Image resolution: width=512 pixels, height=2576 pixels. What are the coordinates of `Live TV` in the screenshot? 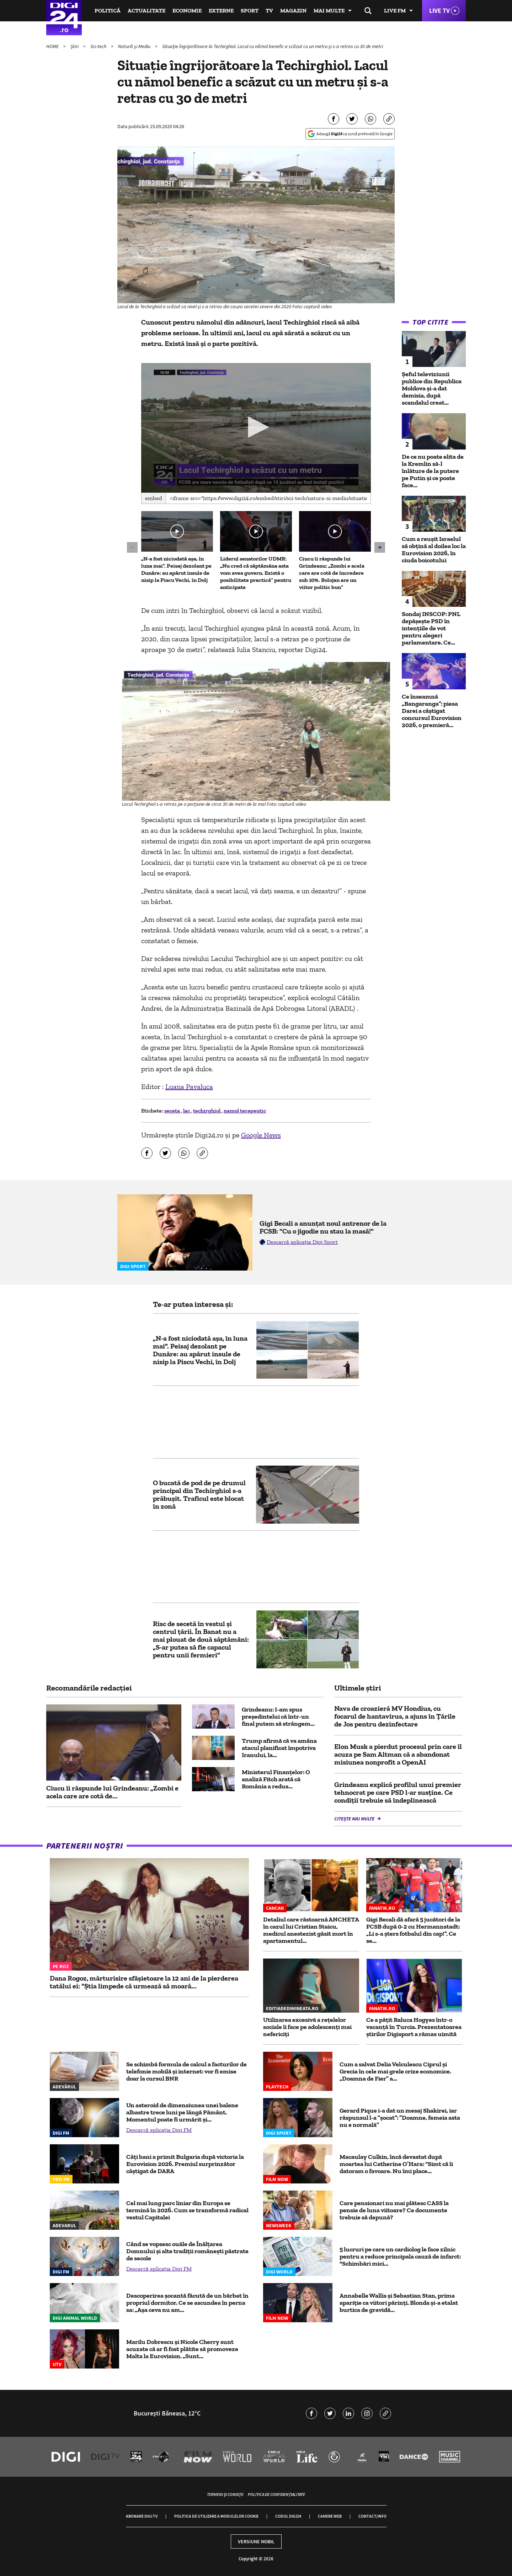 It's located at (439, 10).